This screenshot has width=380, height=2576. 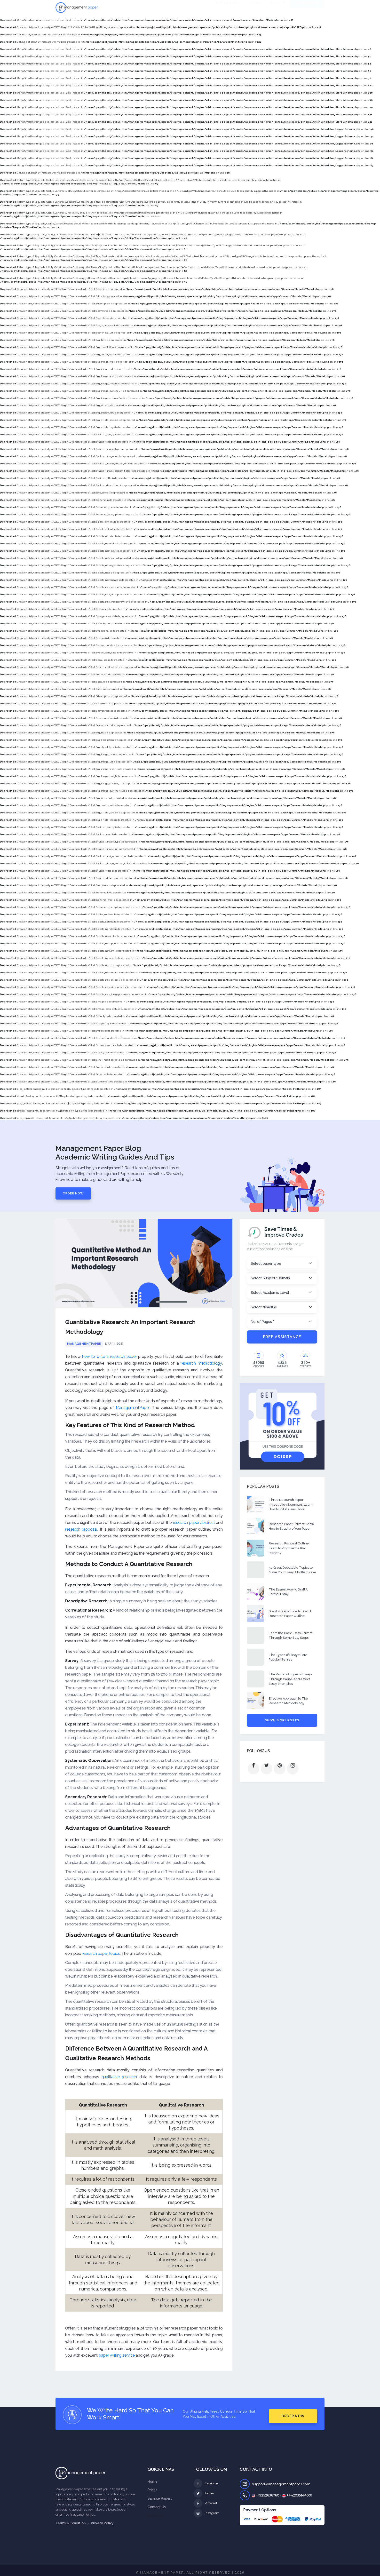 What do you see at coordinates (282, 1322) in the screenshot?
I see `160 Pages (40000 words)` at bounding box center [282, 1322].